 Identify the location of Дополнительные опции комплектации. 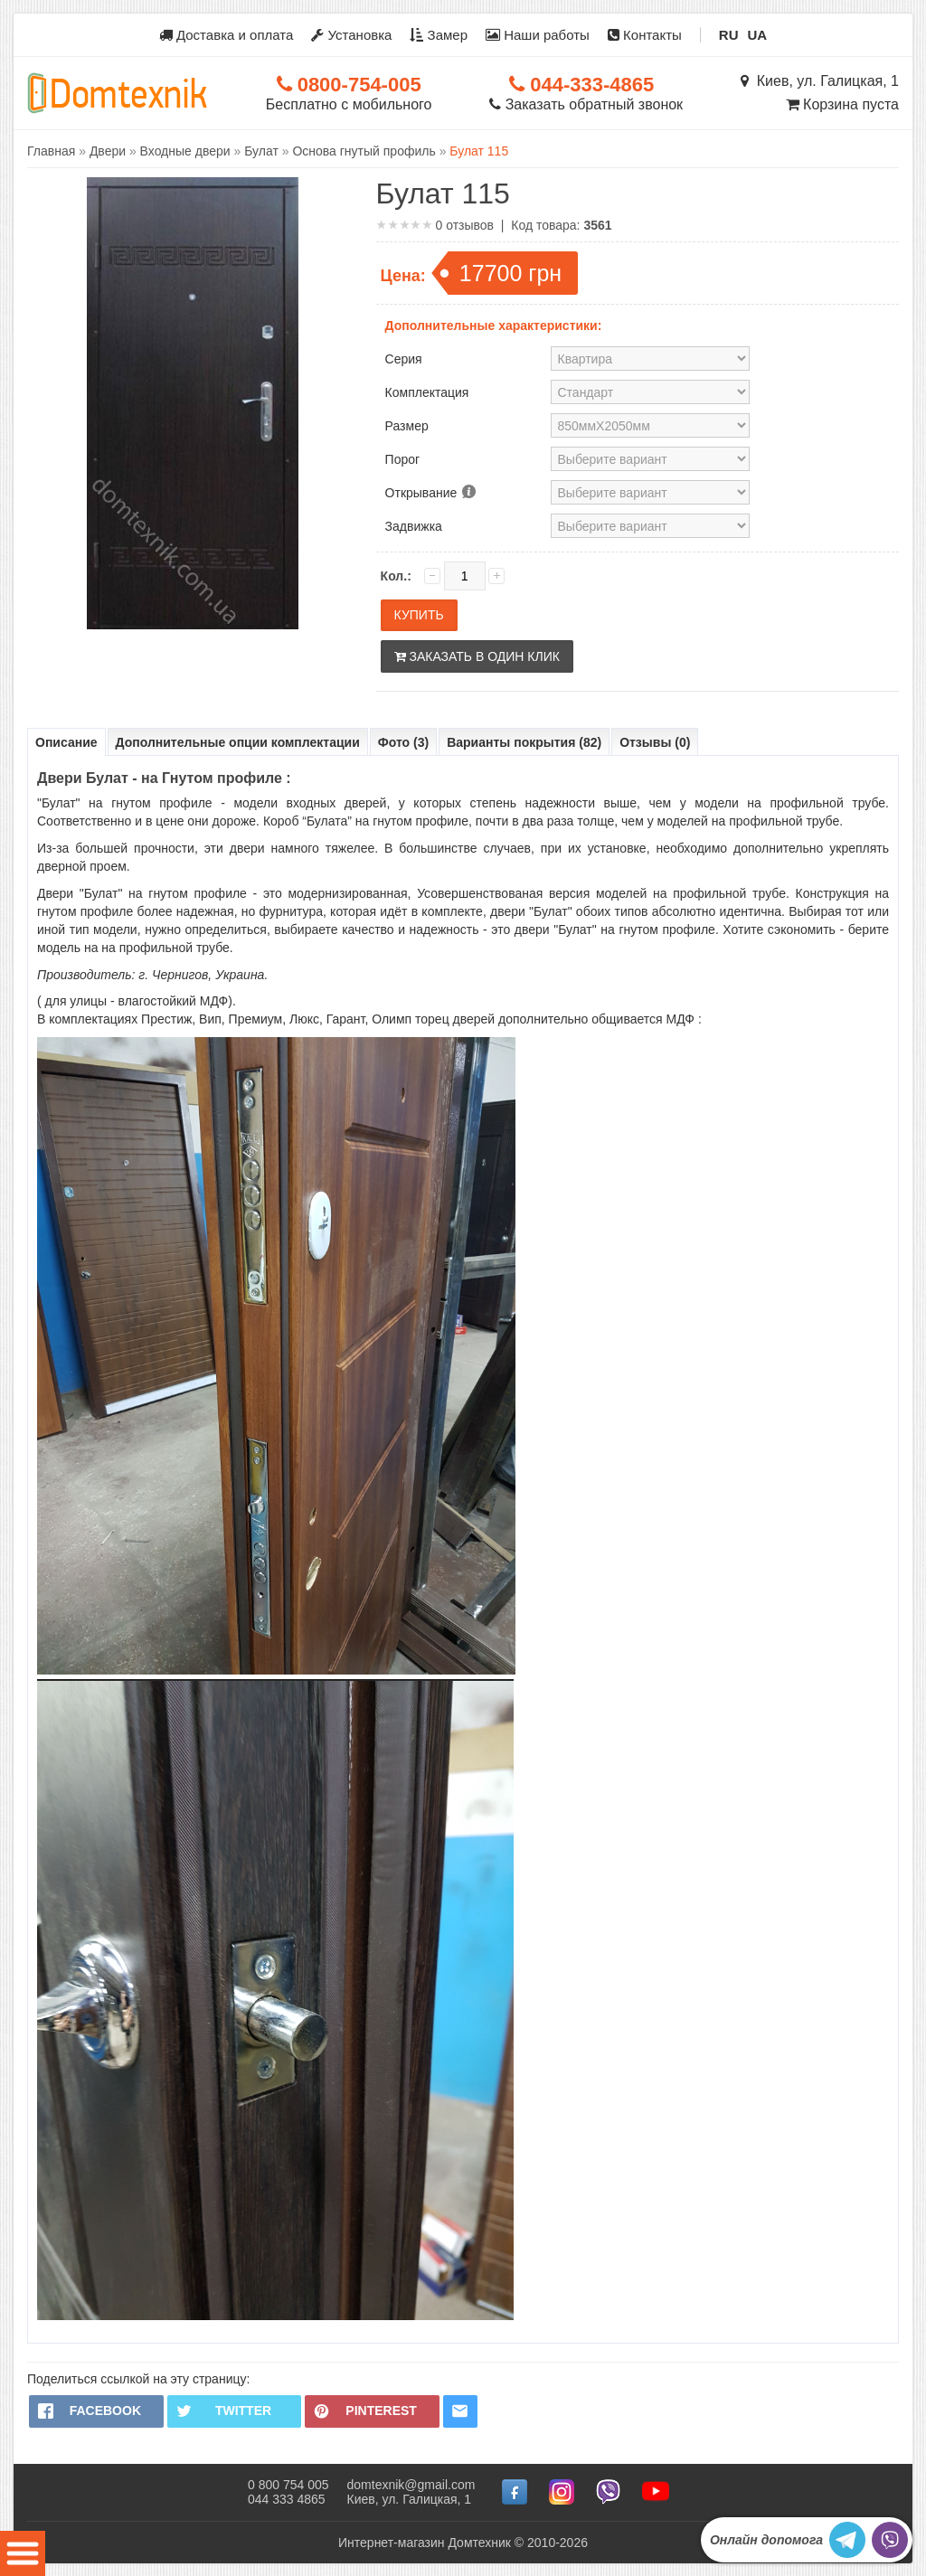
(238, 742).